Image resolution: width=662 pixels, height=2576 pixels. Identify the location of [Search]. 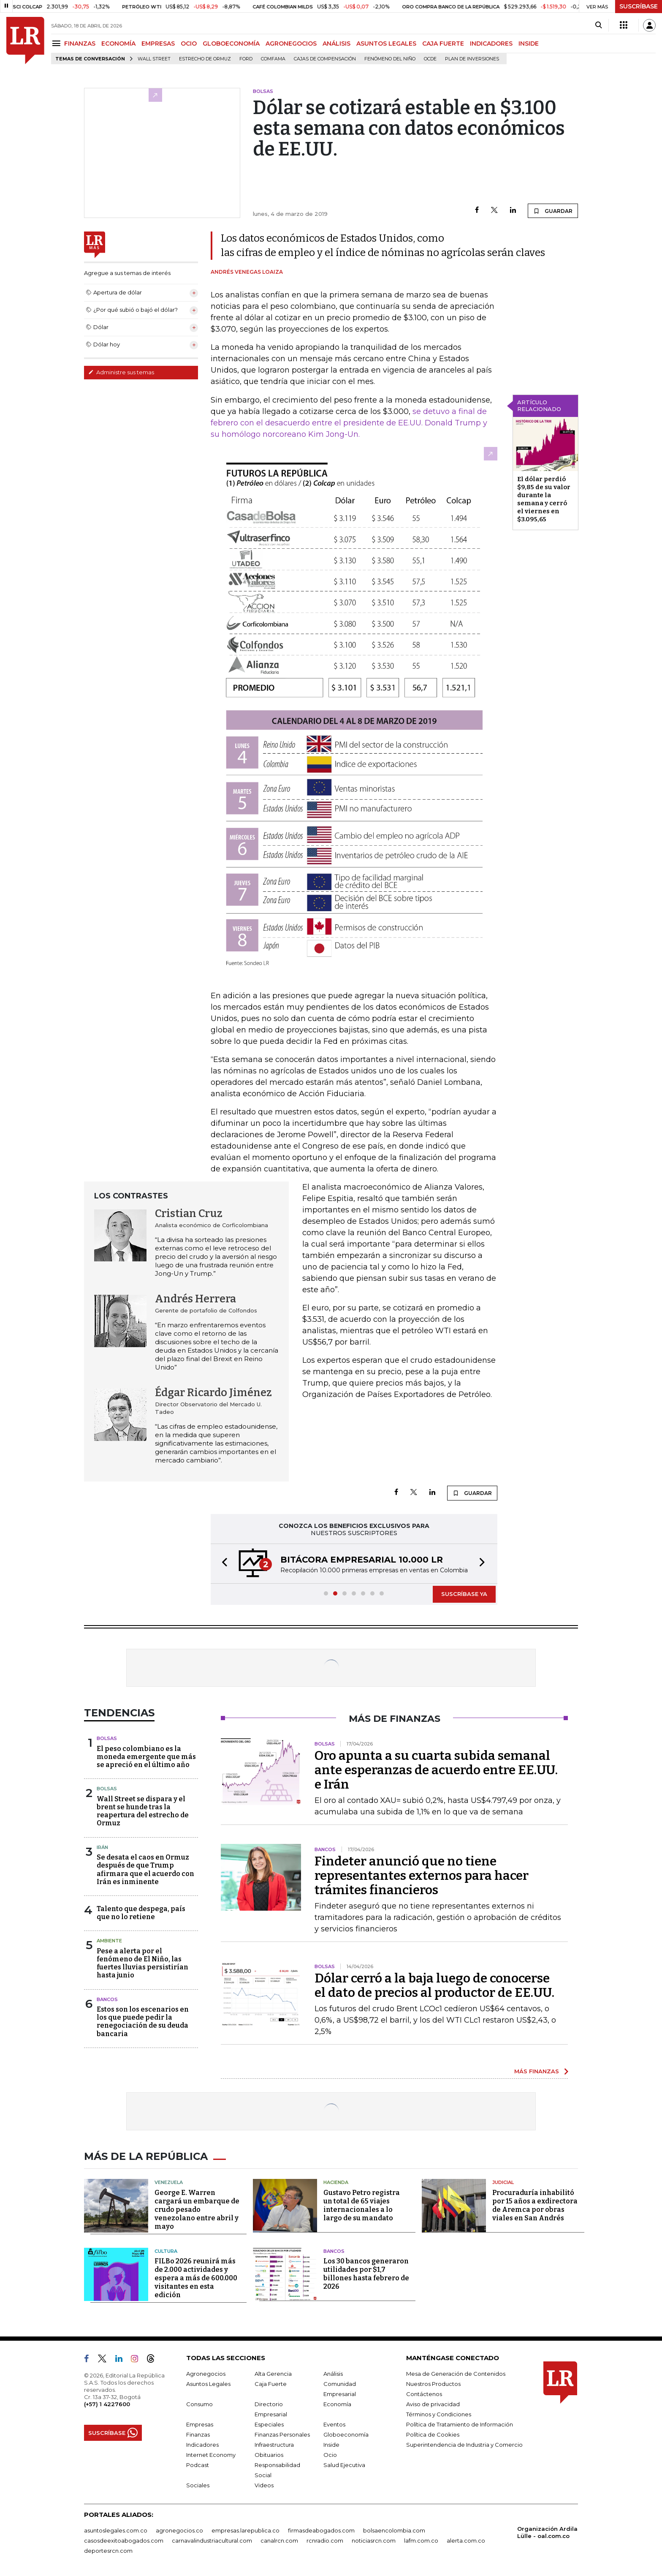
(598, 25).